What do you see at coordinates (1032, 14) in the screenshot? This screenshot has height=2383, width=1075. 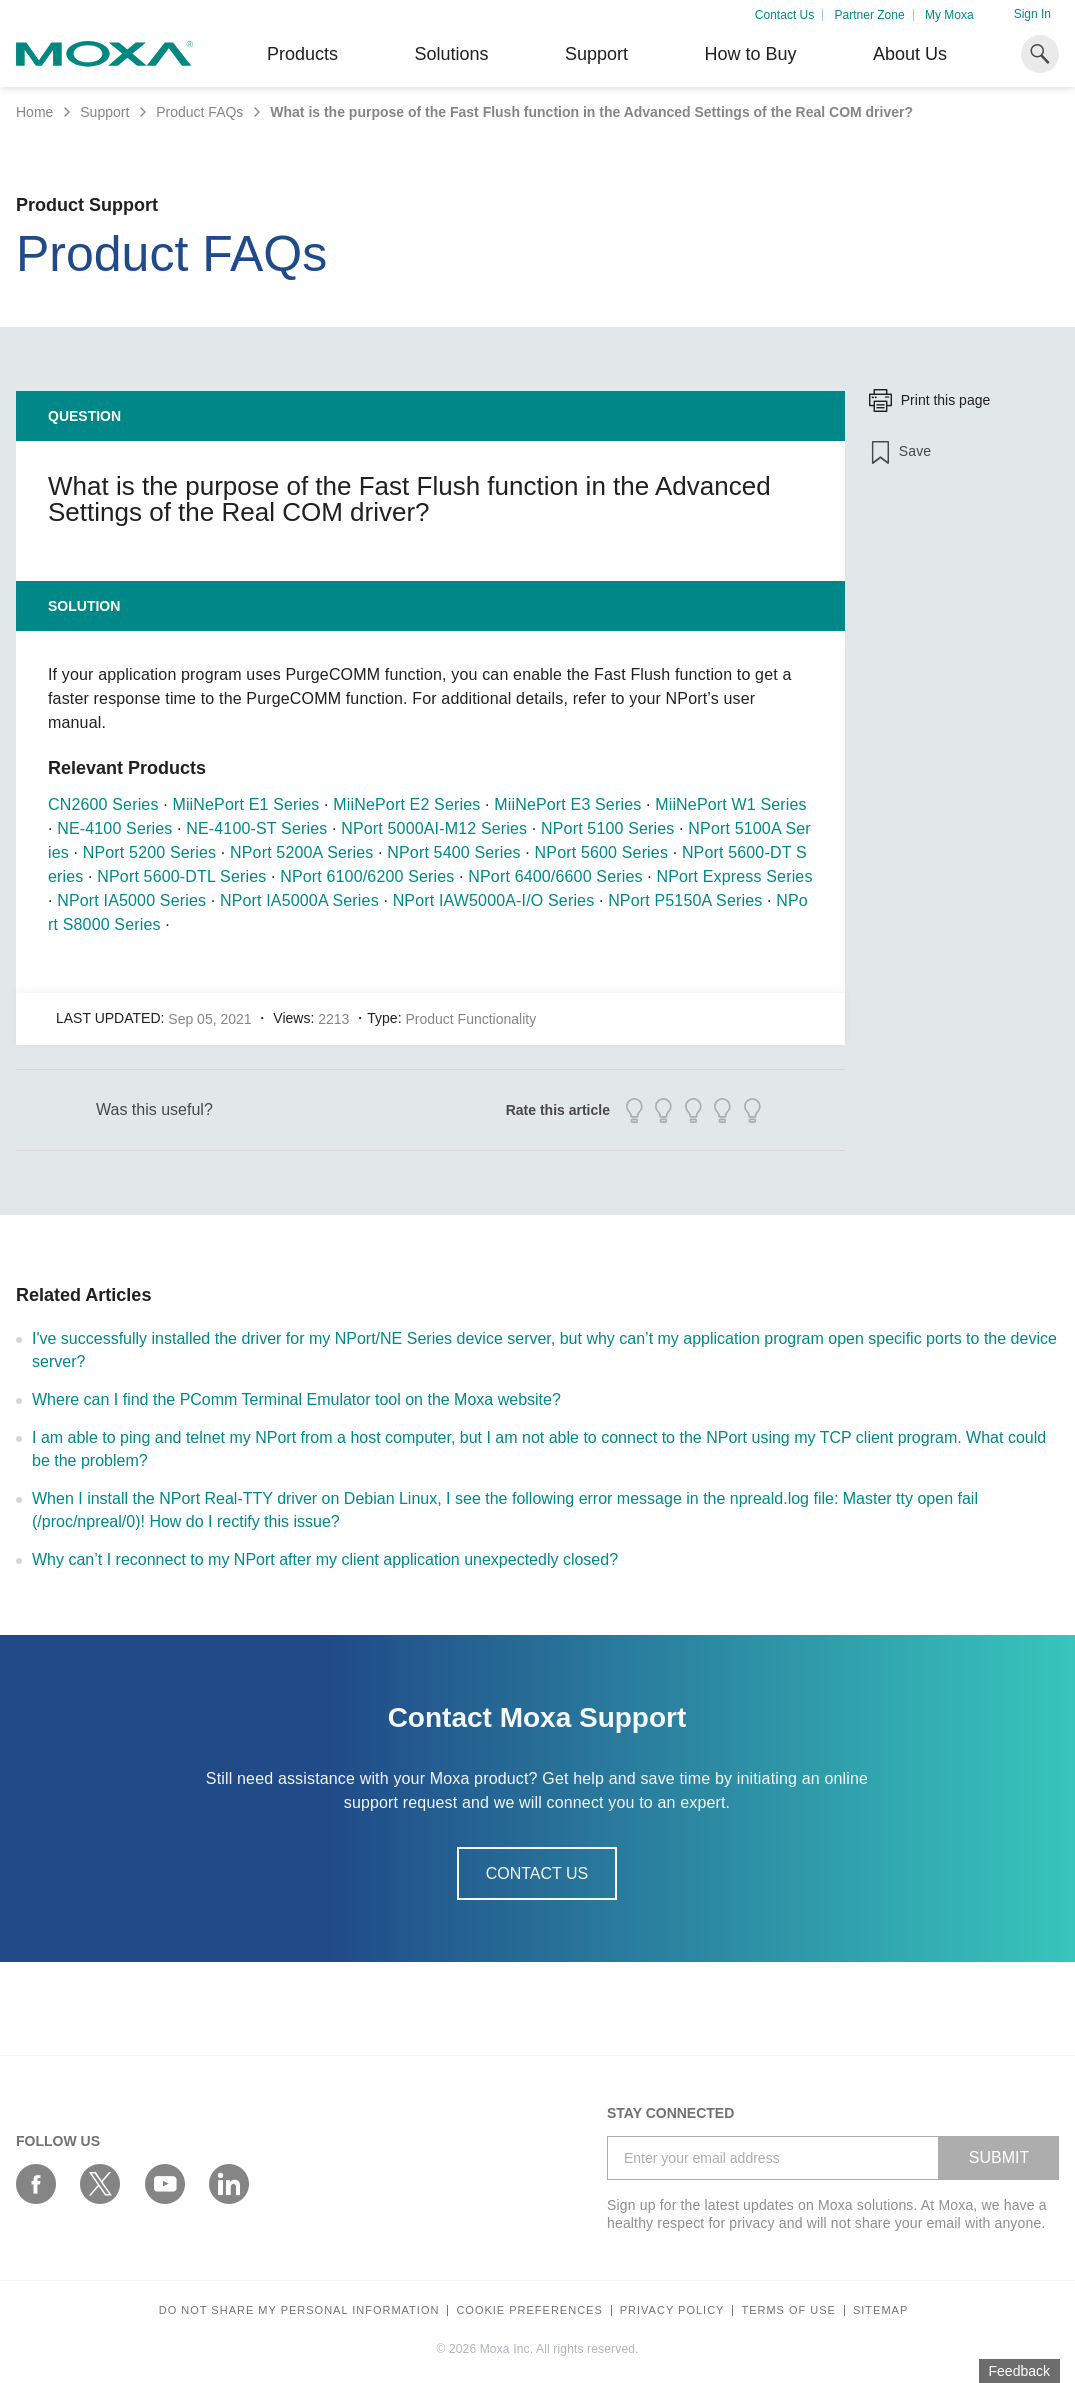 I see `Sign In` at bounding box center [1032, 14].